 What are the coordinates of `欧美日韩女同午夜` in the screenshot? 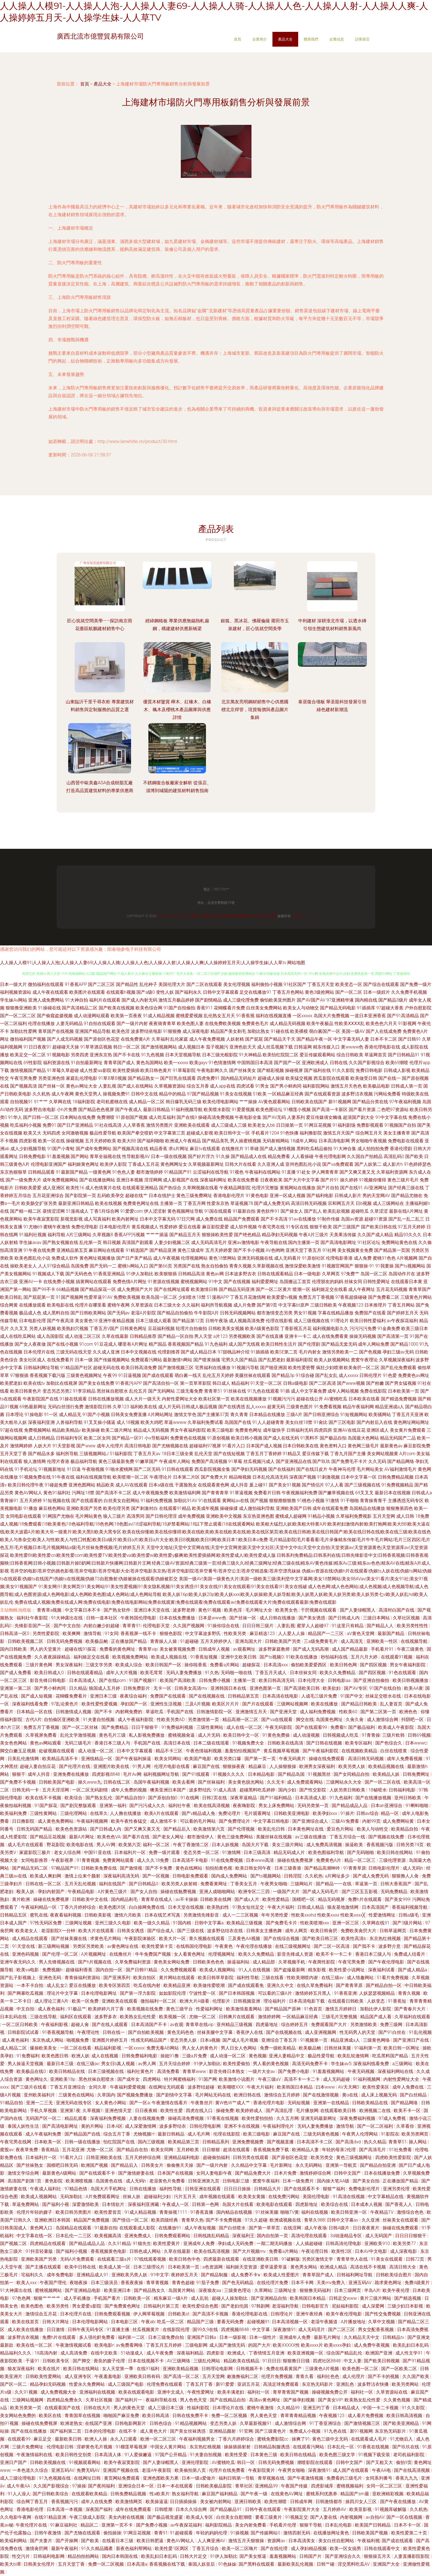 It's located at (253, 1868).